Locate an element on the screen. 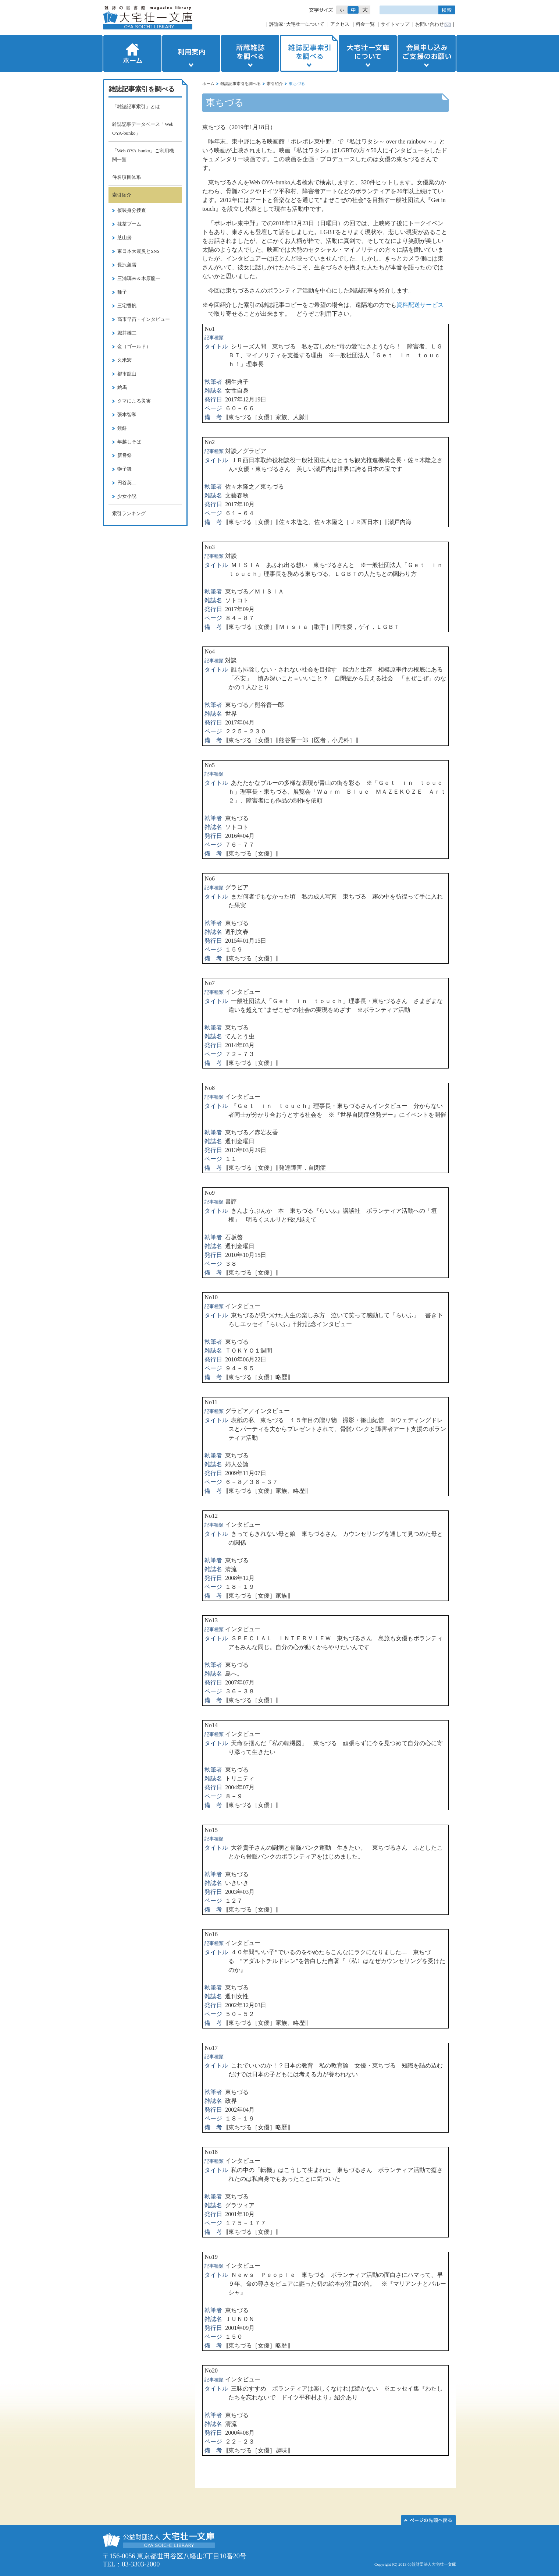 The height and width of the screenshot is (2576, 559). 抹茶ブーム is located at coordinates (129, 224).